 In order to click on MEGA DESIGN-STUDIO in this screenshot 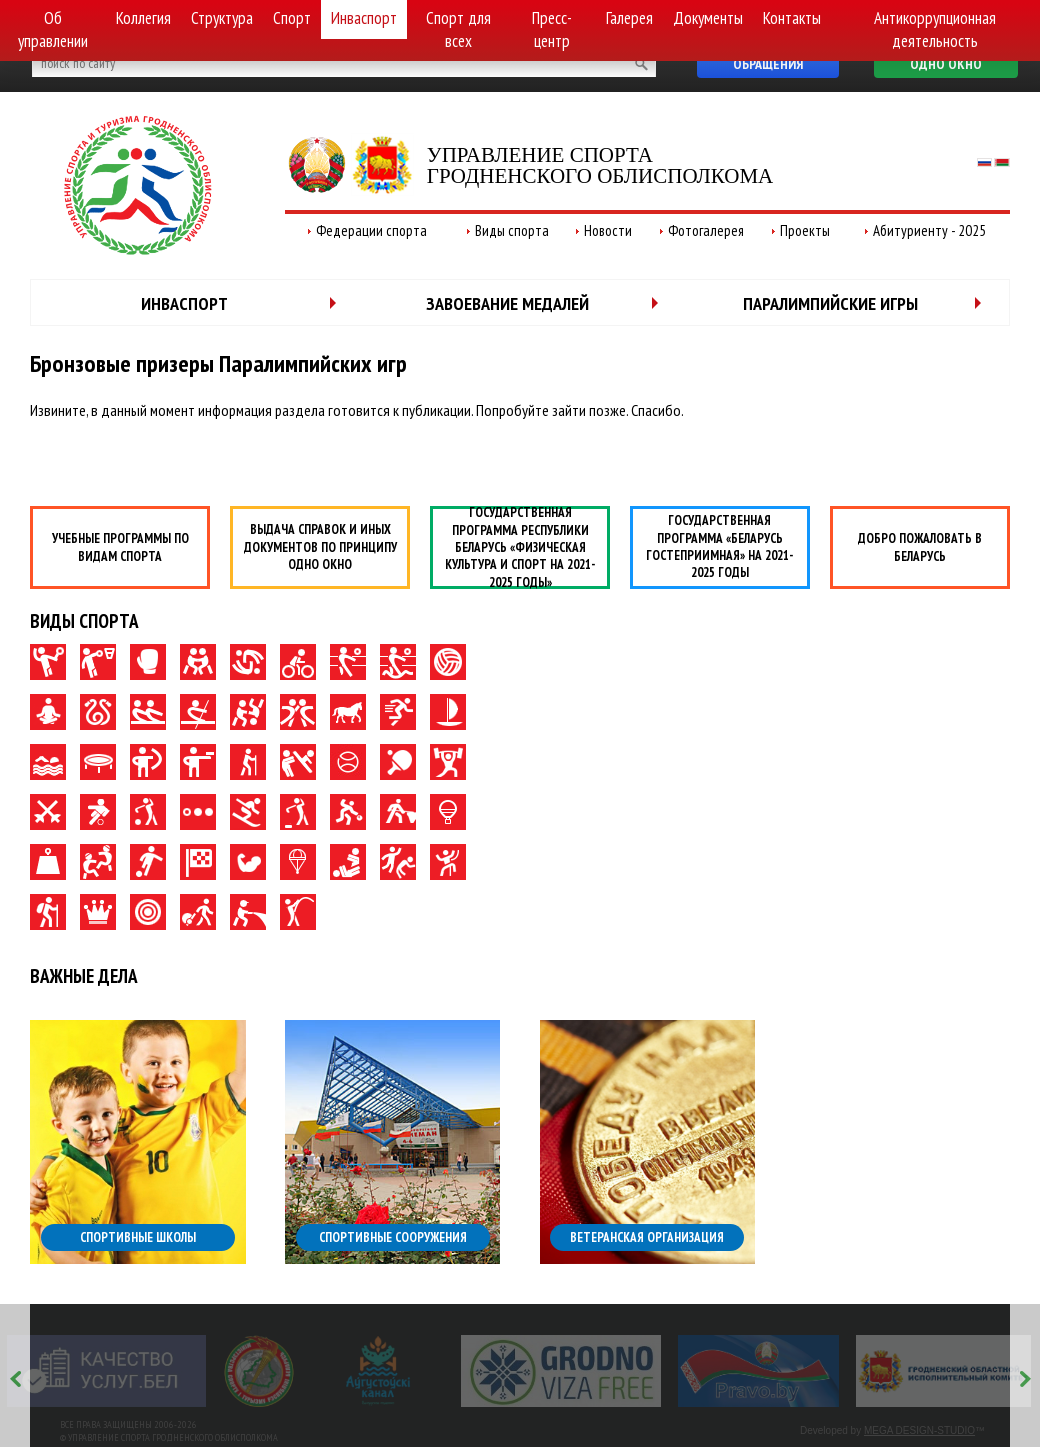, I will do `click(919, 1430)`.